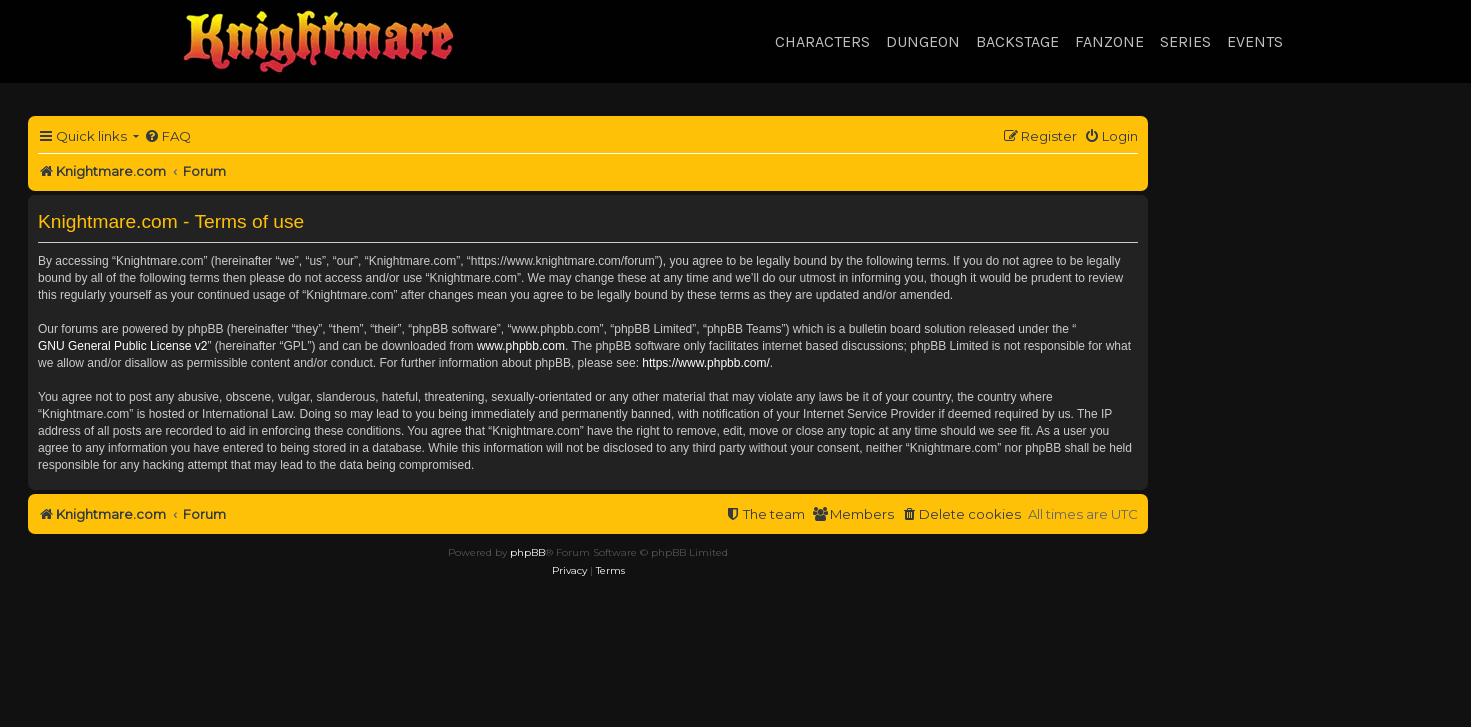 This screenshot has width=1471, height=727. I want to click on GNU General Public License v2, so click(122, 346).